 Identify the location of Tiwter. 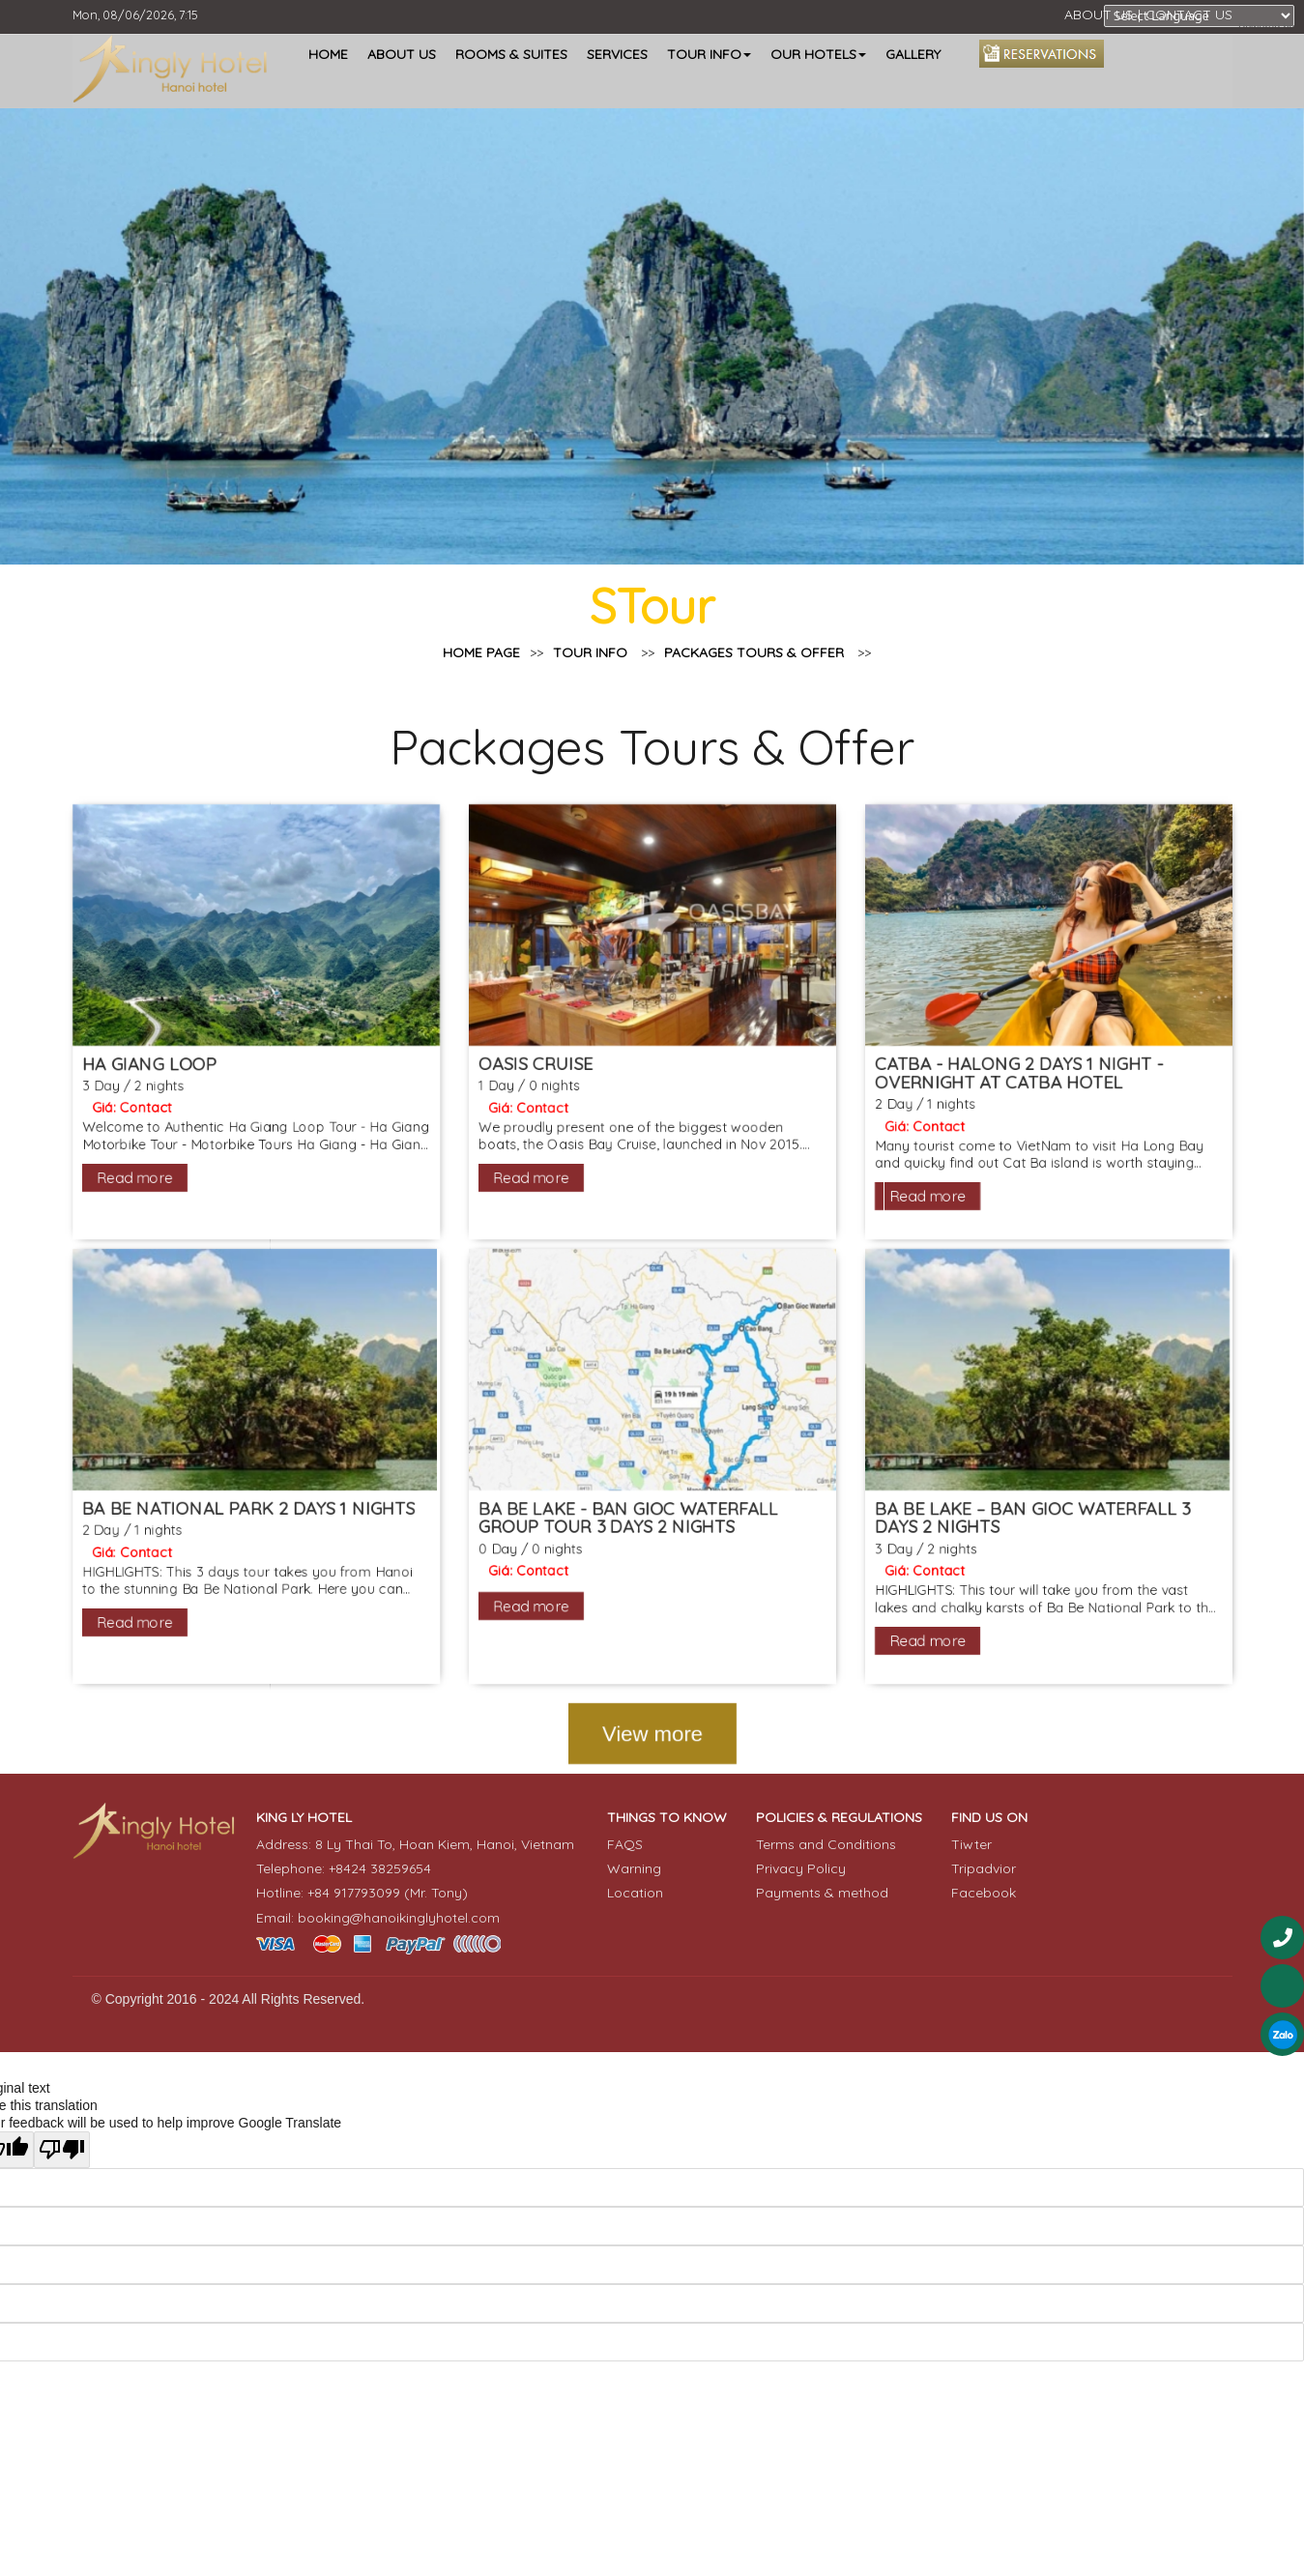
(971, 1844).